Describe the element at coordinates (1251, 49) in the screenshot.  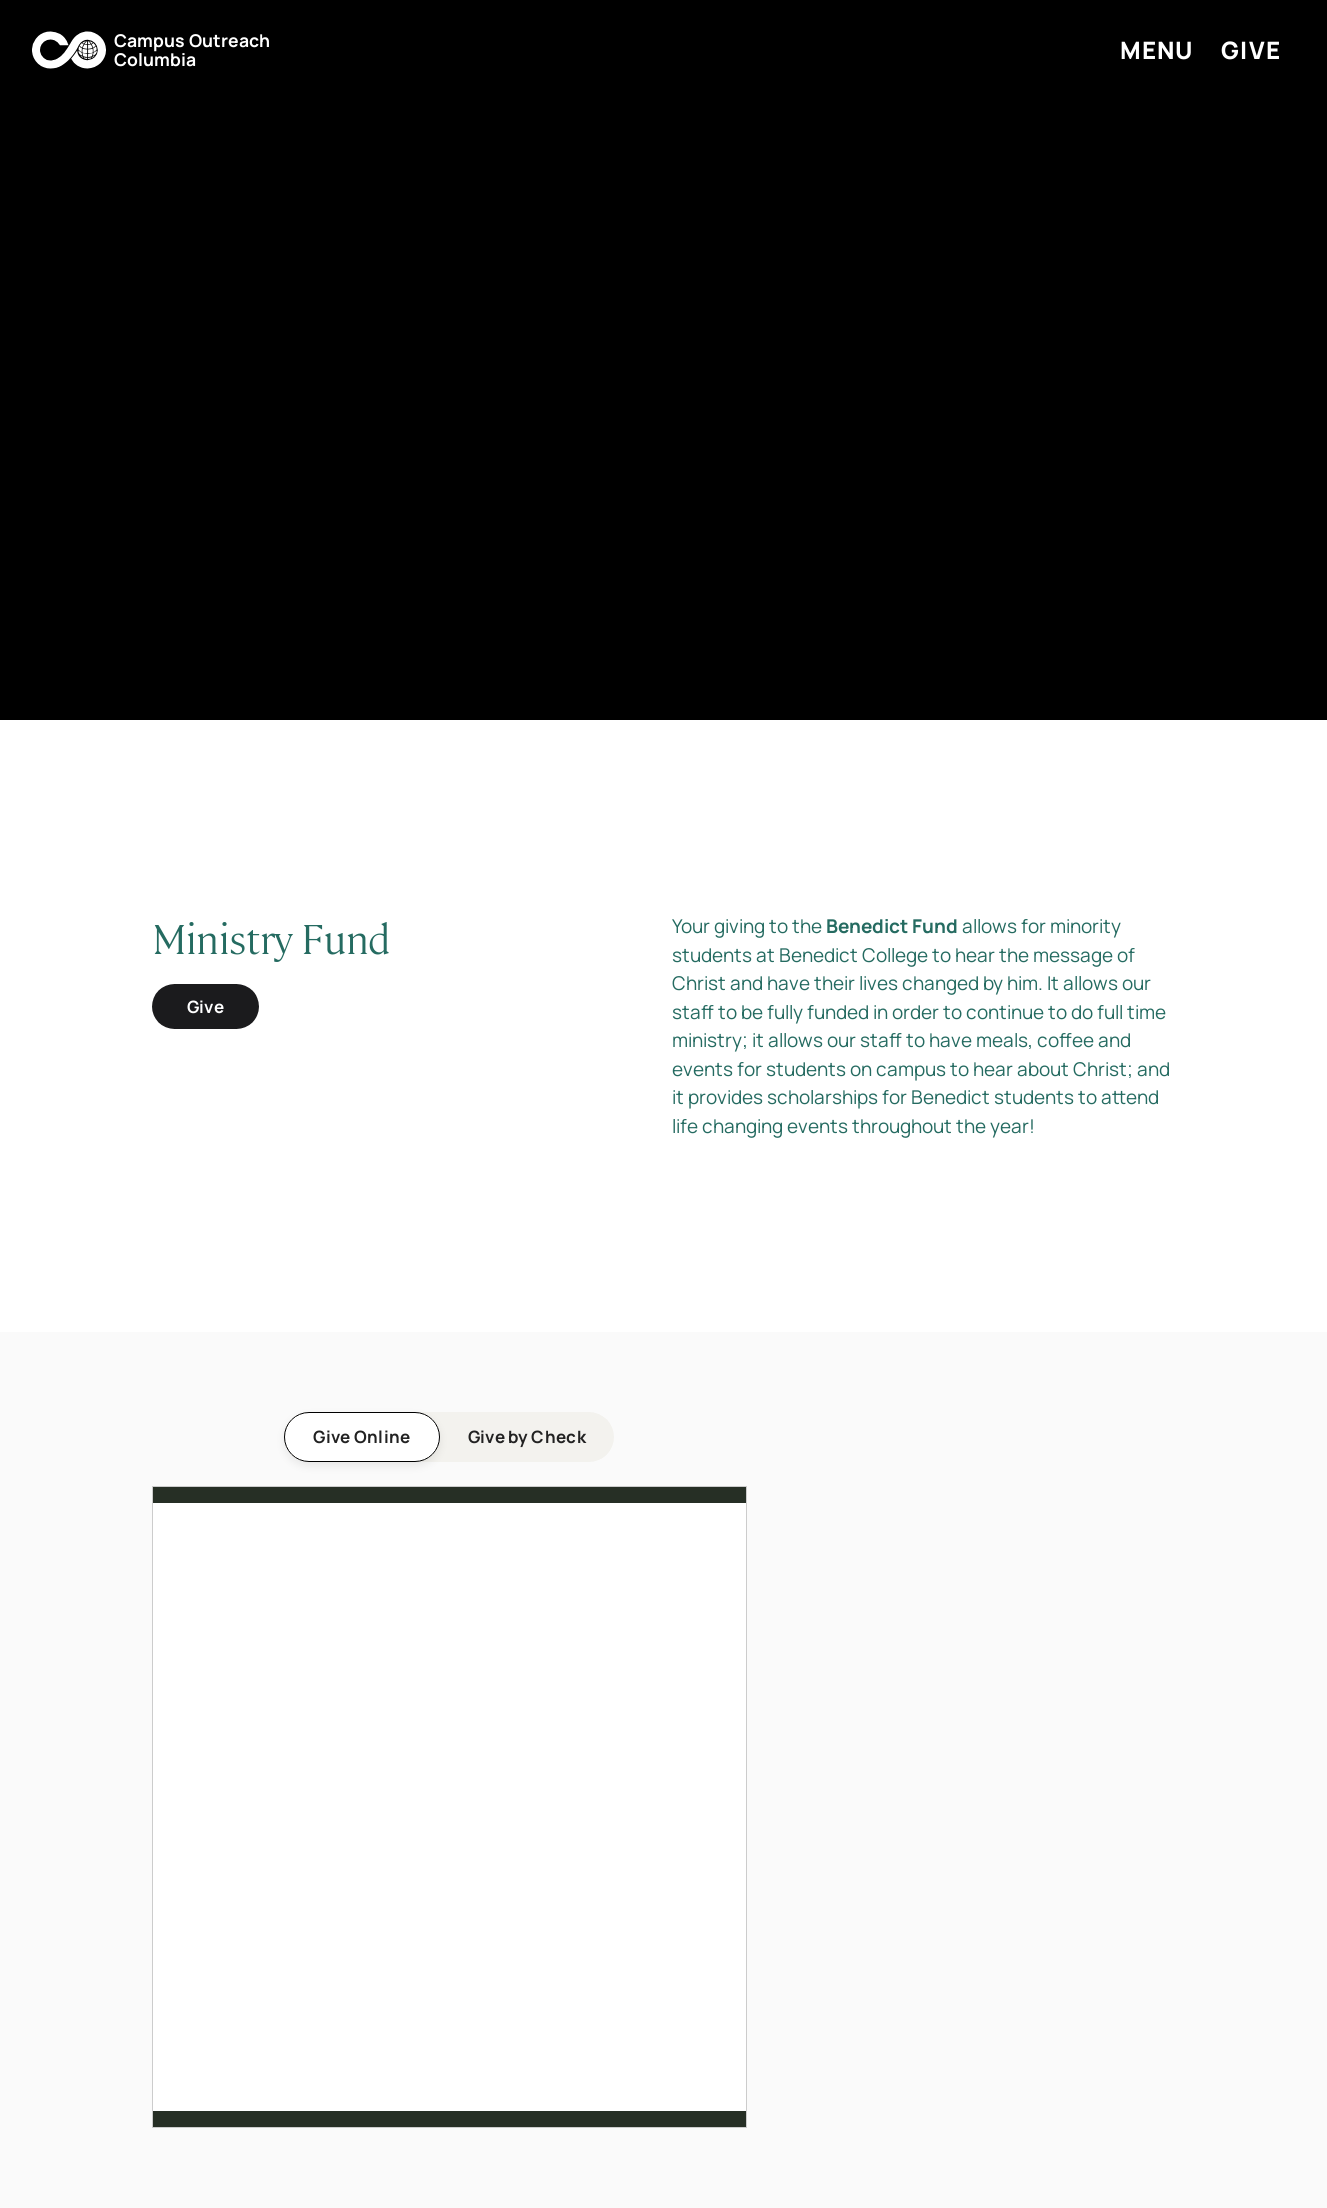
I see `Give [button]` at that location.